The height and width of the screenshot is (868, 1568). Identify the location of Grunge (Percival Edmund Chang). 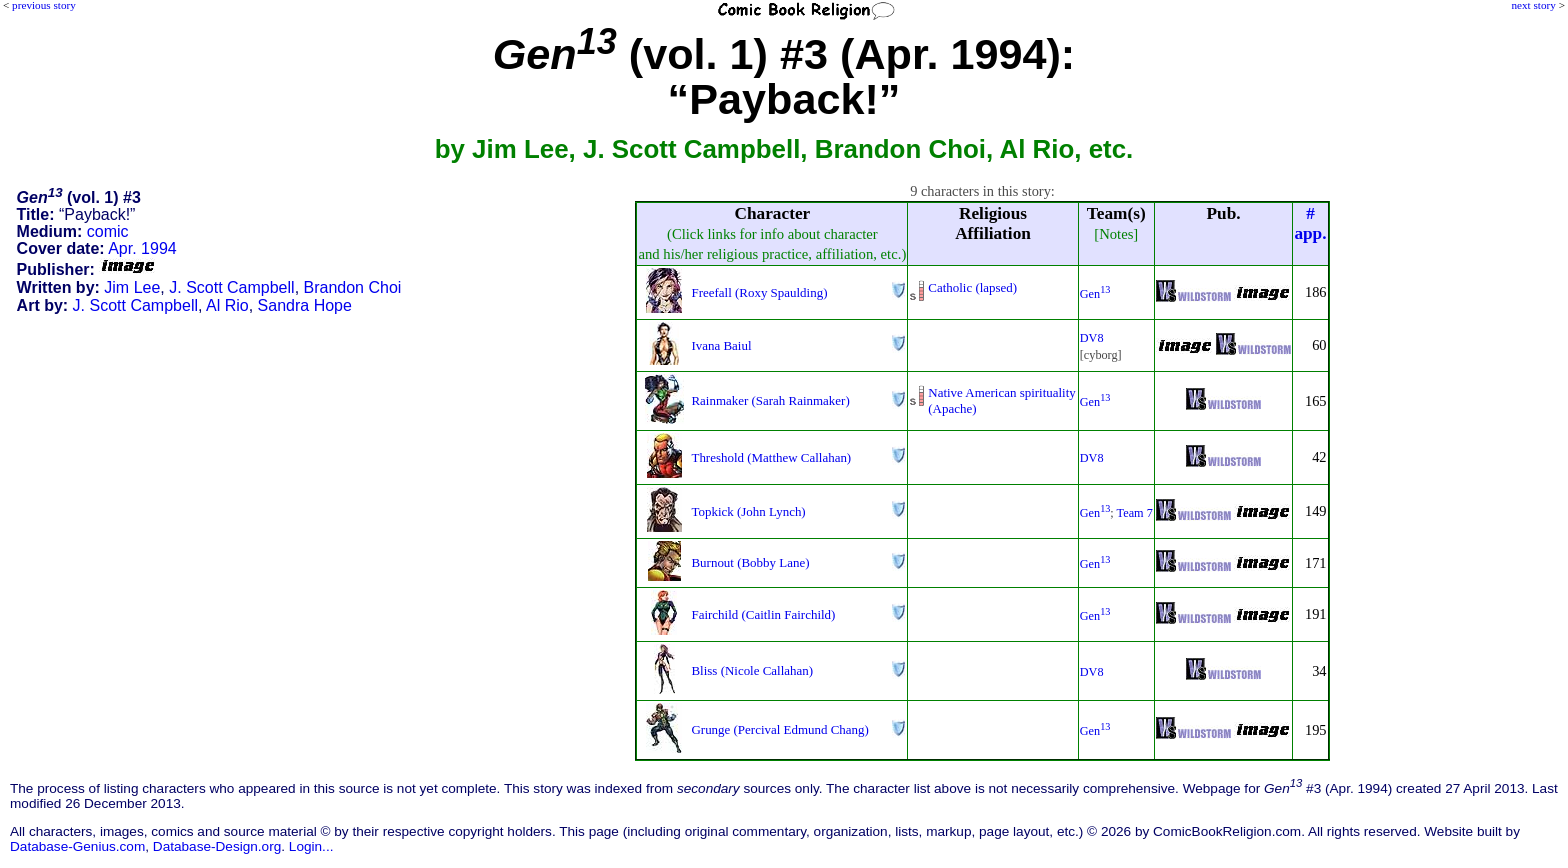
(779, 729).